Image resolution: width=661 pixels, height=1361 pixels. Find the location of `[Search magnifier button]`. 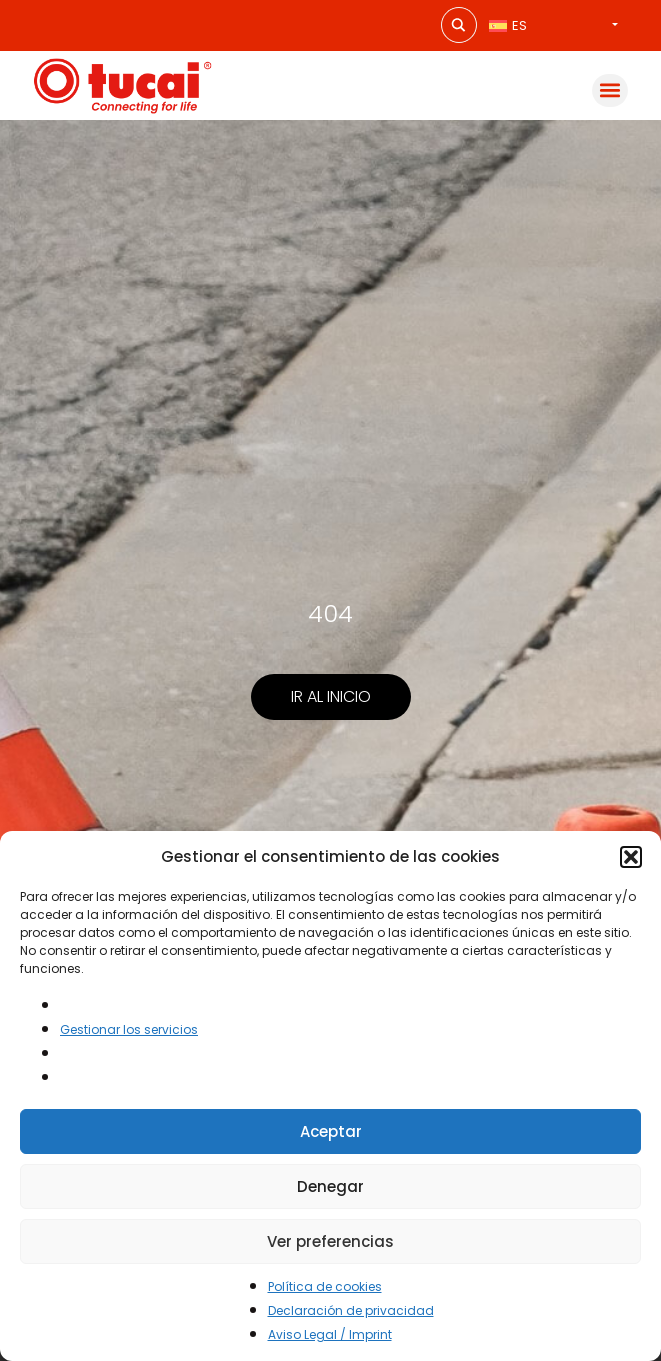

[Search magnifier button] is located at coordinates (459, 25).